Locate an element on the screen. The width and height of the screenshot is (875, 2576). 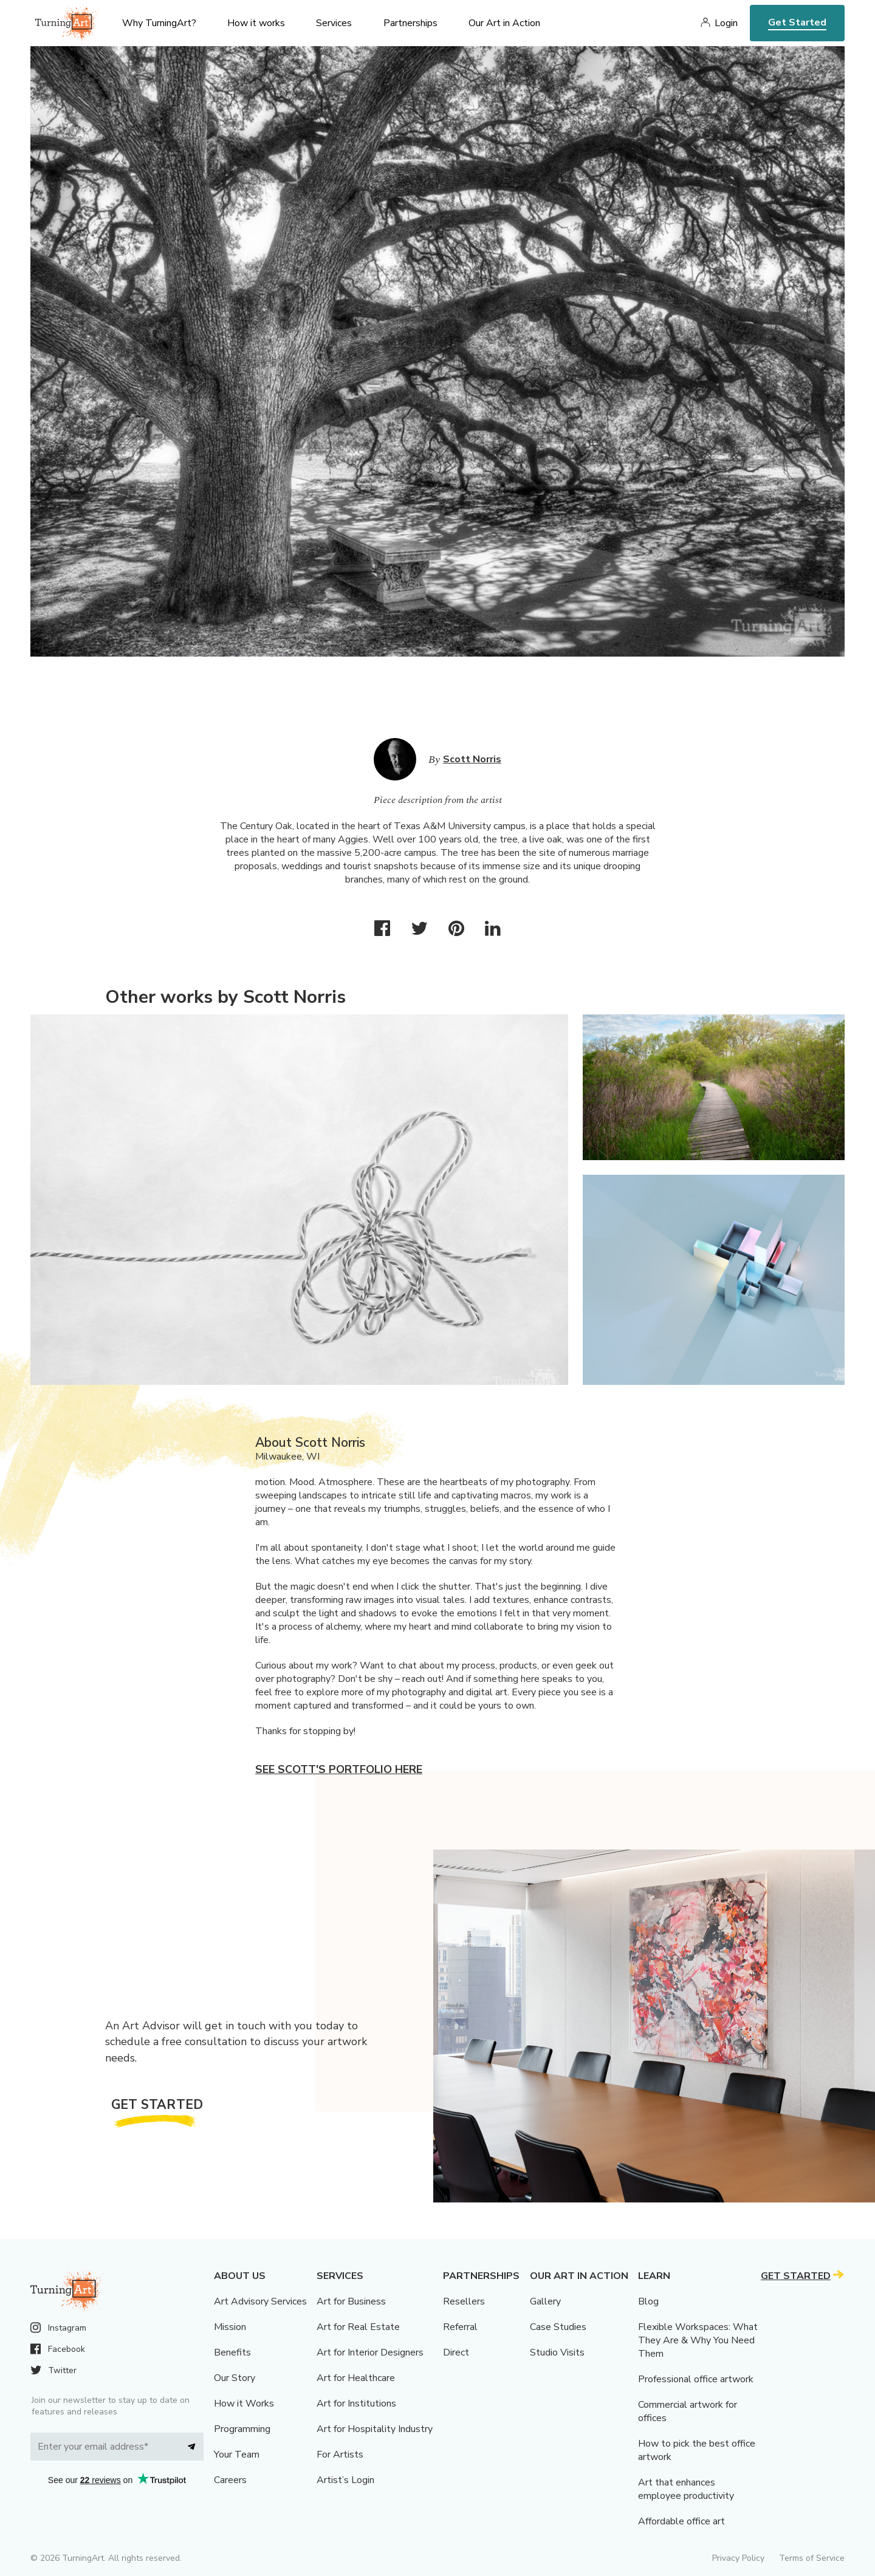
Why TurningArt? [menu] is located at coordinates (159, 23).